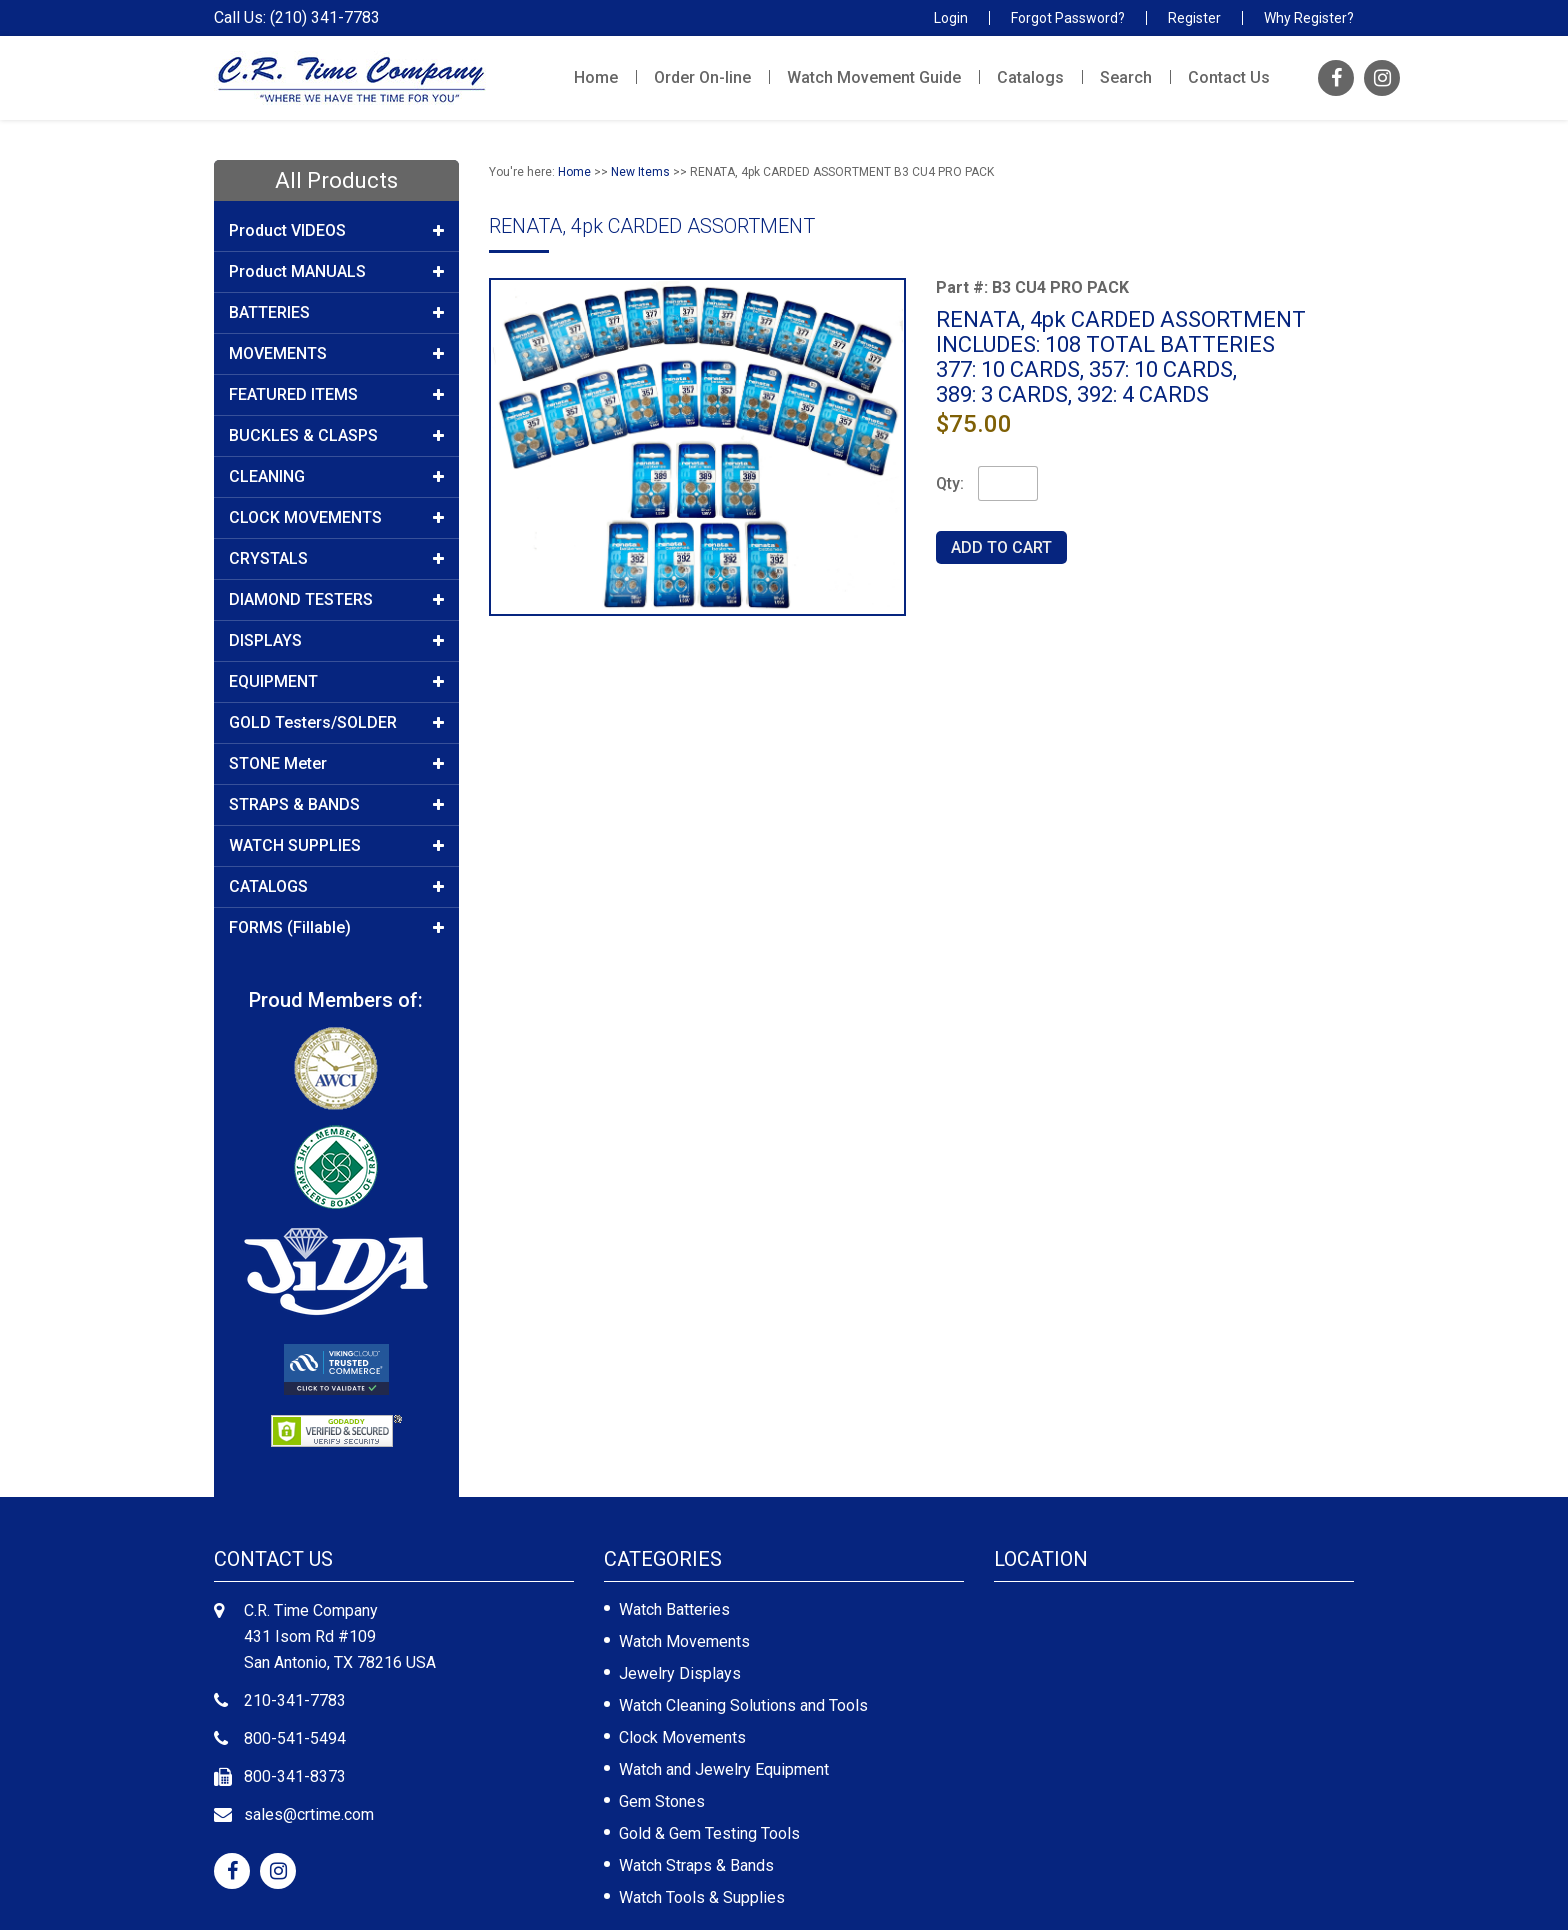 Image resolution: width=1568 pixels, height=1930 pixels. What do you see at coordinates (336, 928) in the screenshot?
I see `FORMS (Fillable)` at bounding box center [336, 928].